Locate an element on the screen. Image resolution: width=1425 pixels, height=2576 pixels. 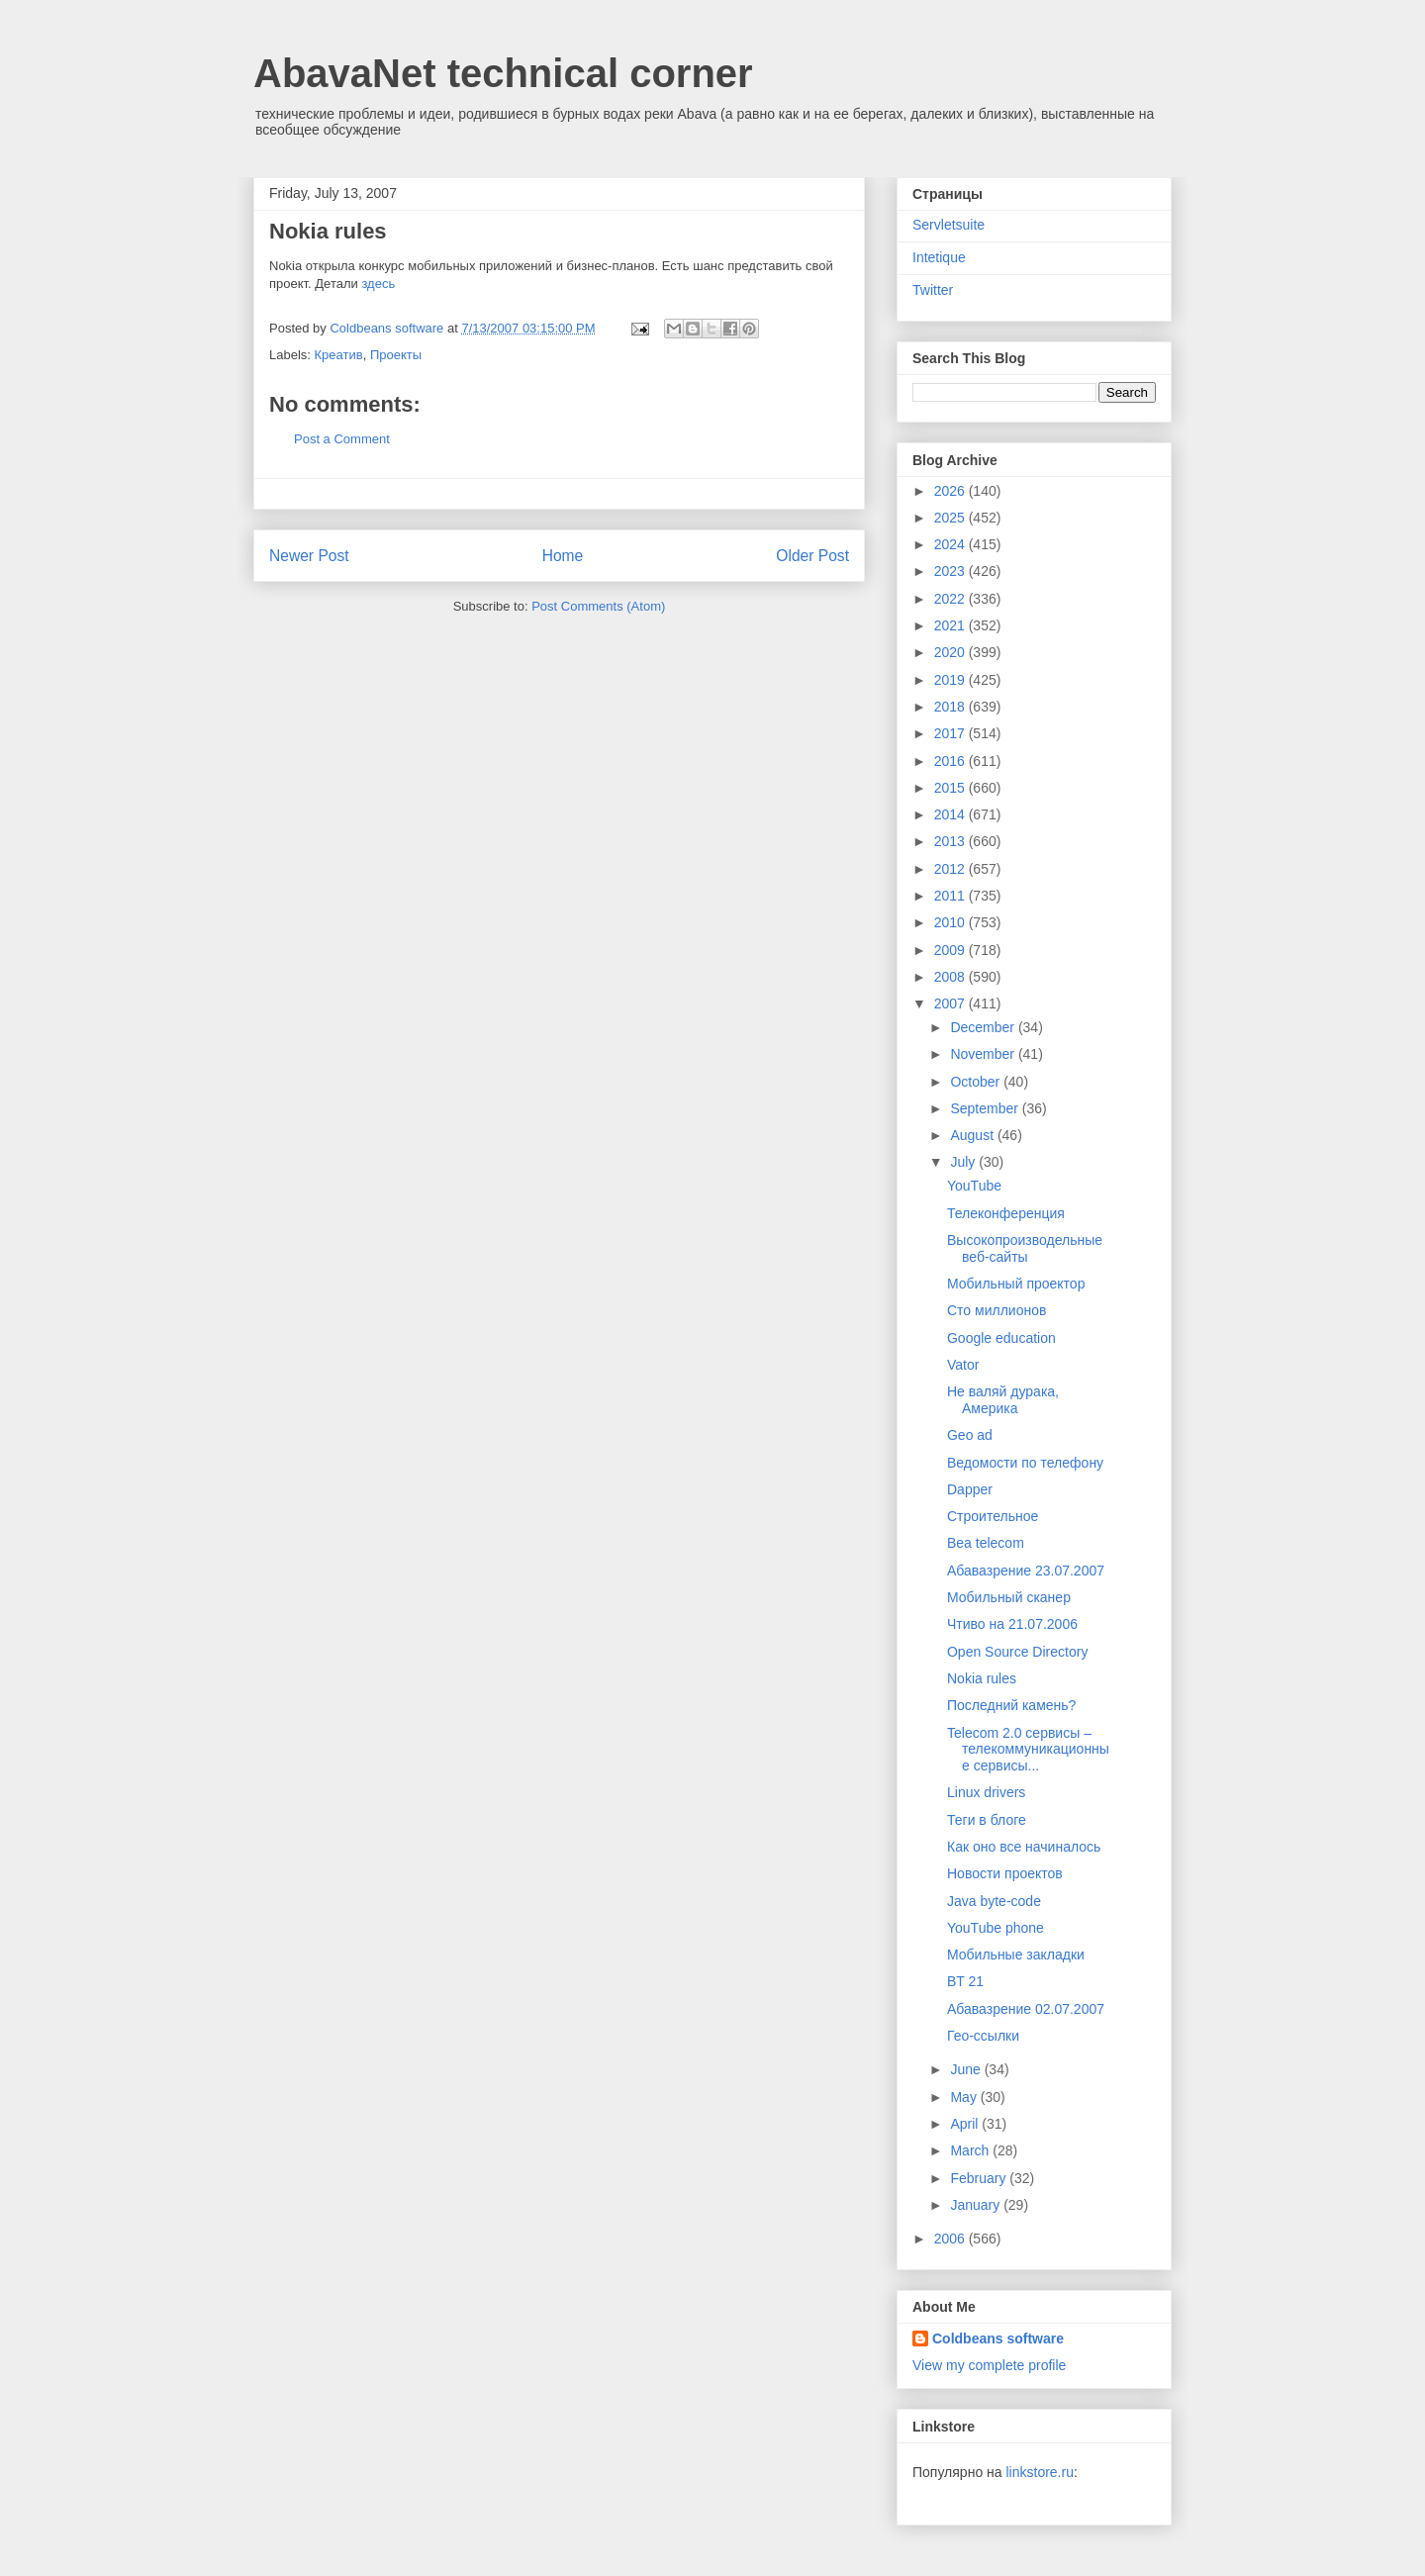
January is located at coordinates (976, 2205).